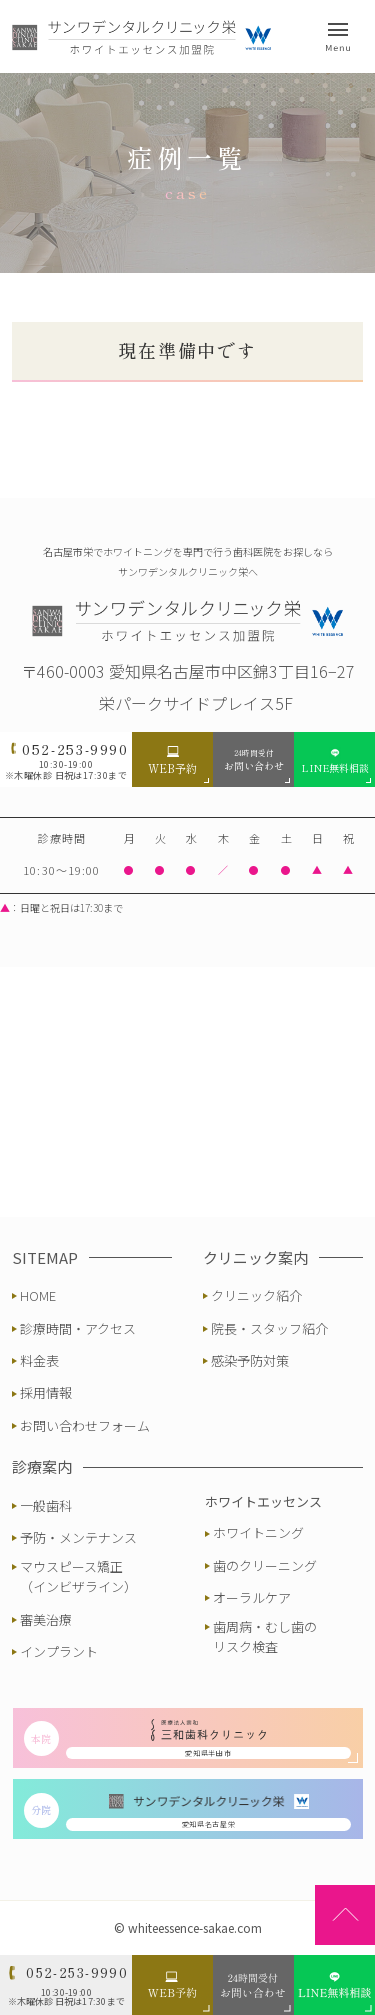  Describe the element at coordinates (78, 1537) in the screenshot. I see `予防・メンテナンス` at that location.